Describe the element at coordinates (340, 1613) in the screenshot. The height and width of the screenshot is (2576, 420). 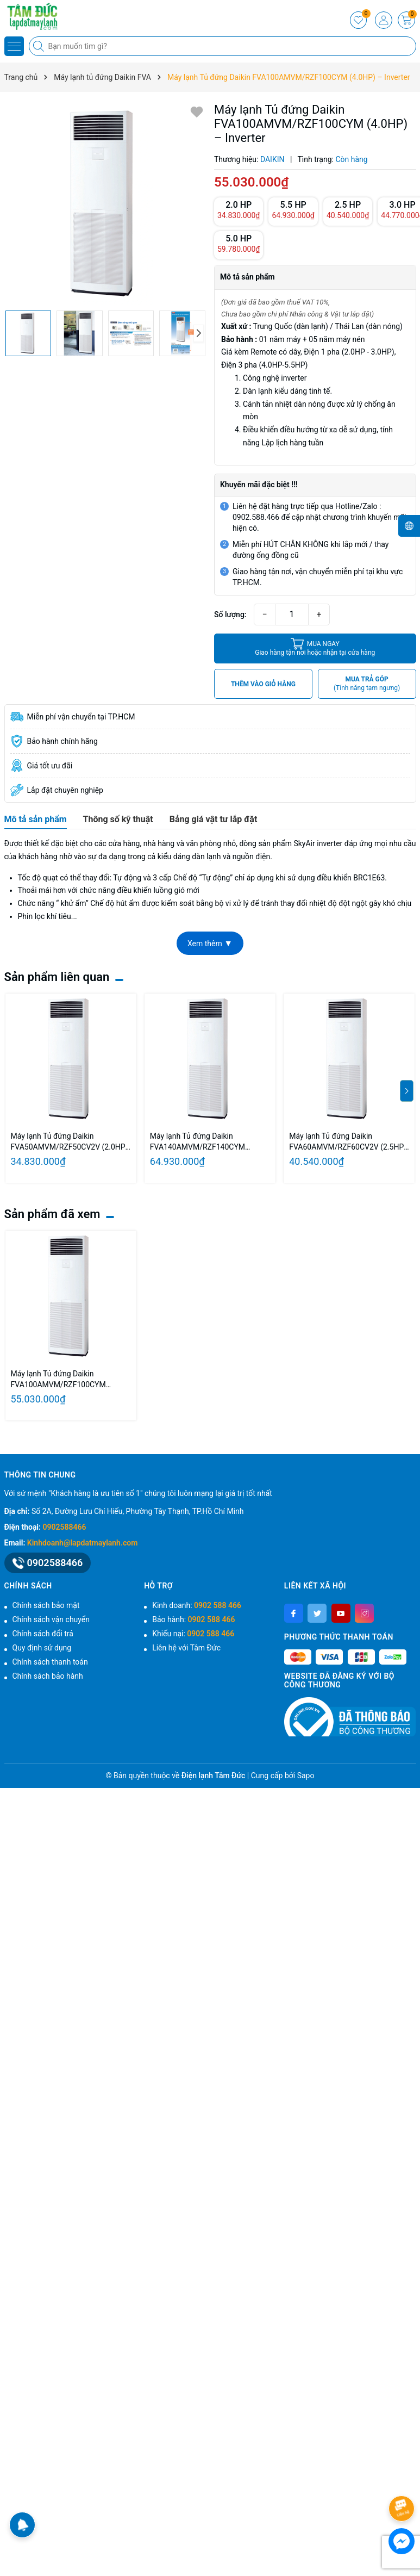
I see `[Youtube]` at that location.